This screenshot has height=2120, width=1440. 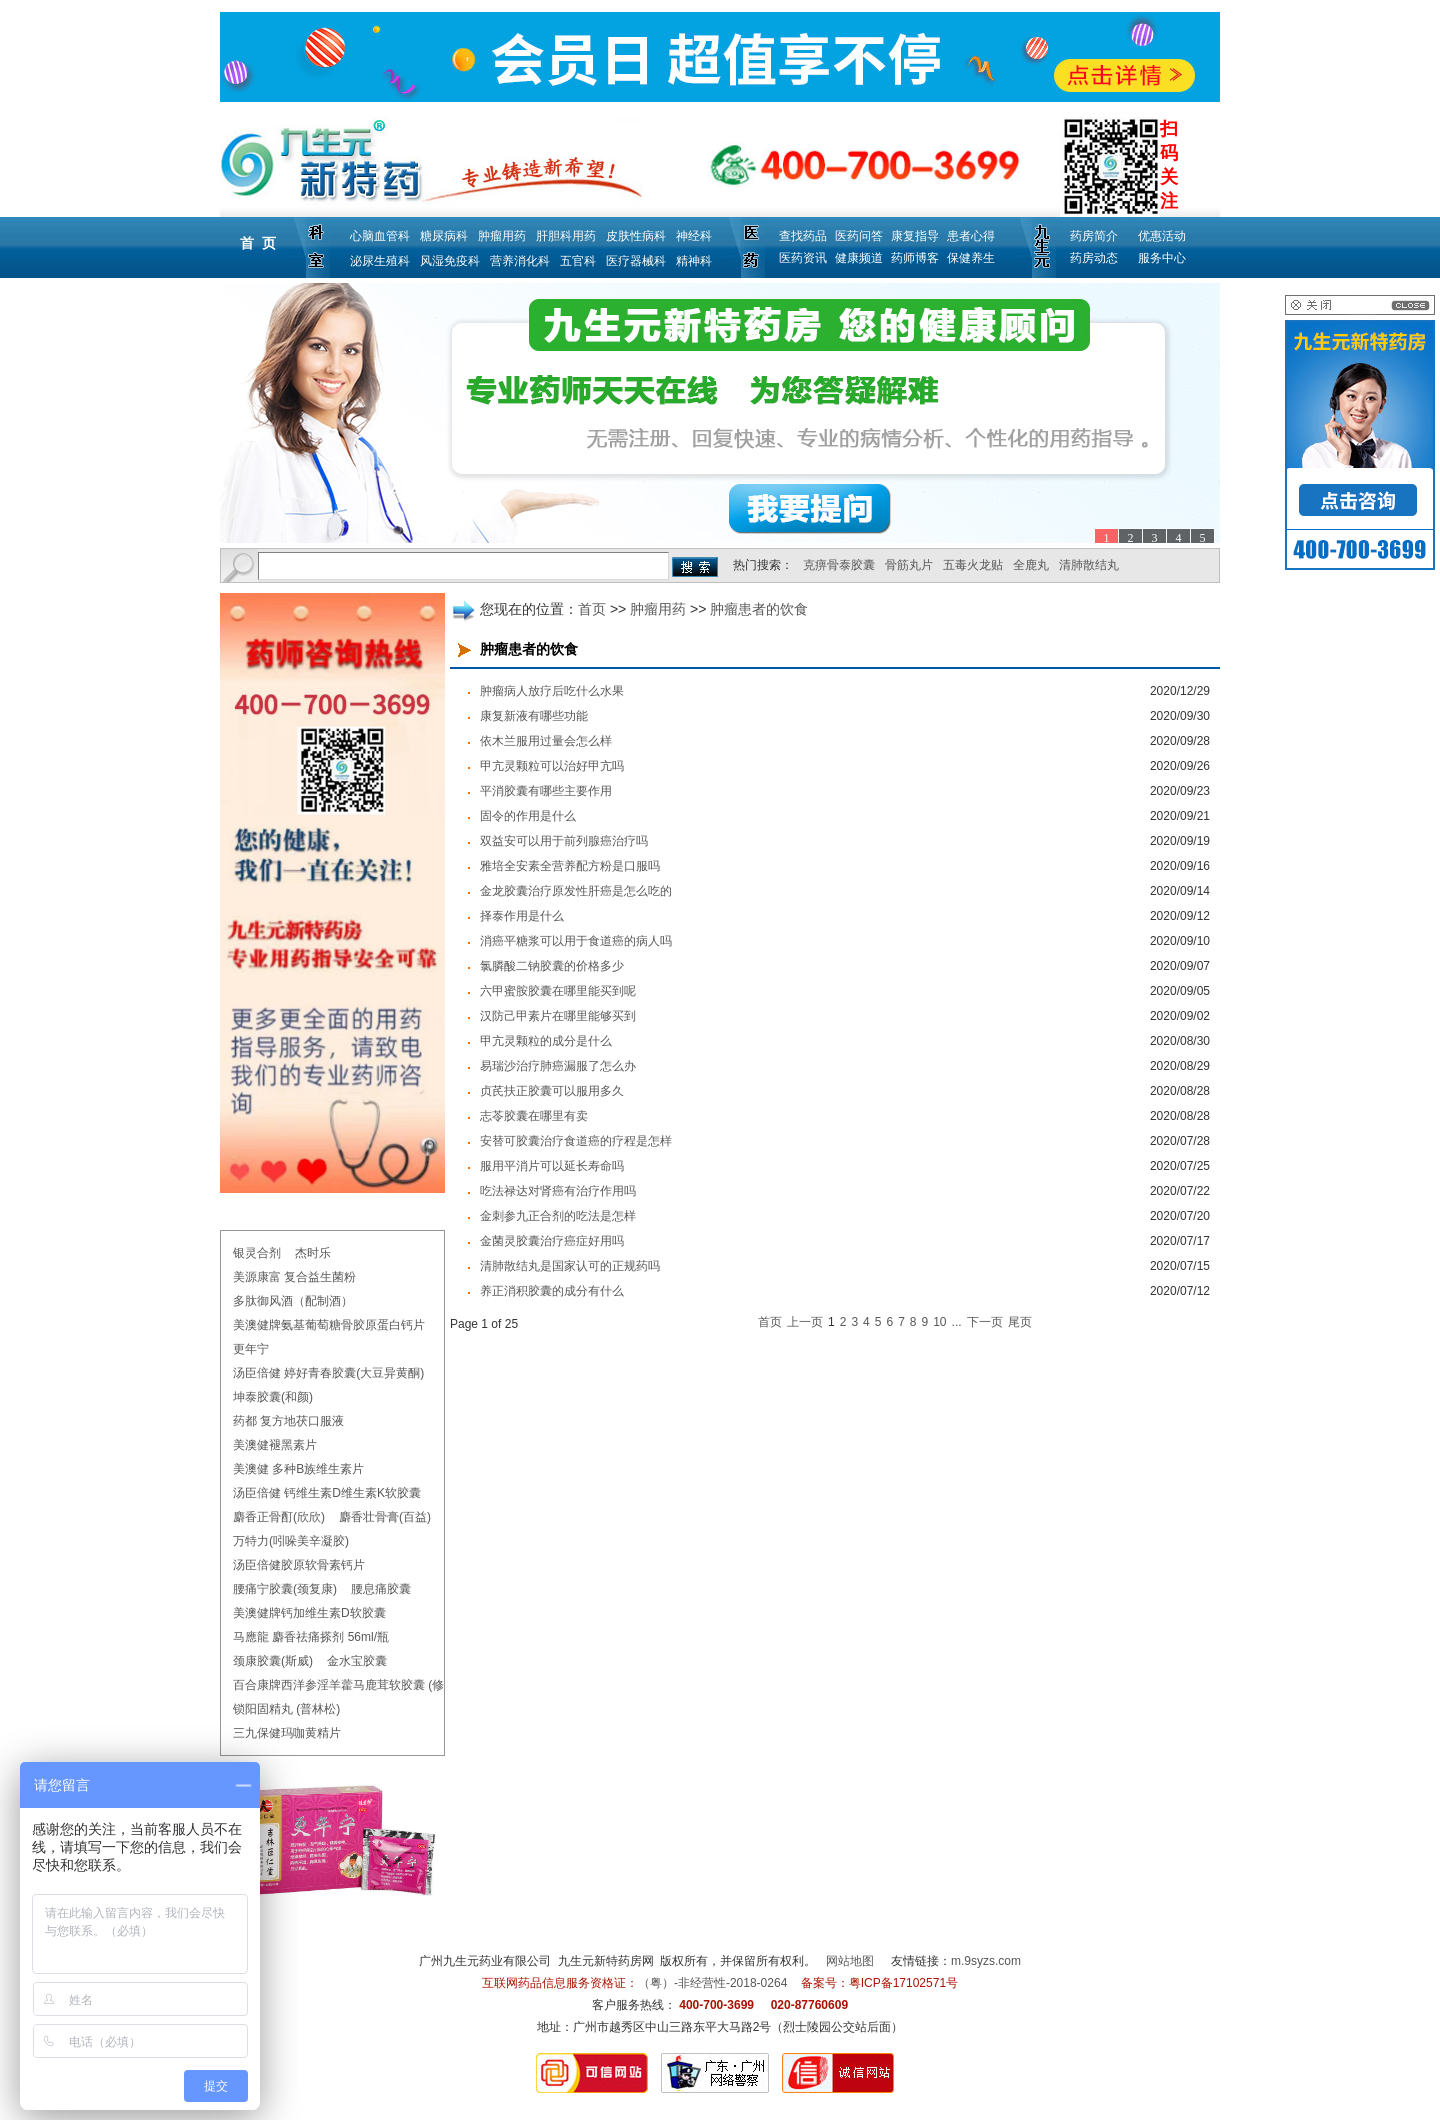 What do you see at coordinates (251, 1349) in the screenshot?
I see `更年宁` at bounding box center [251, 1349].